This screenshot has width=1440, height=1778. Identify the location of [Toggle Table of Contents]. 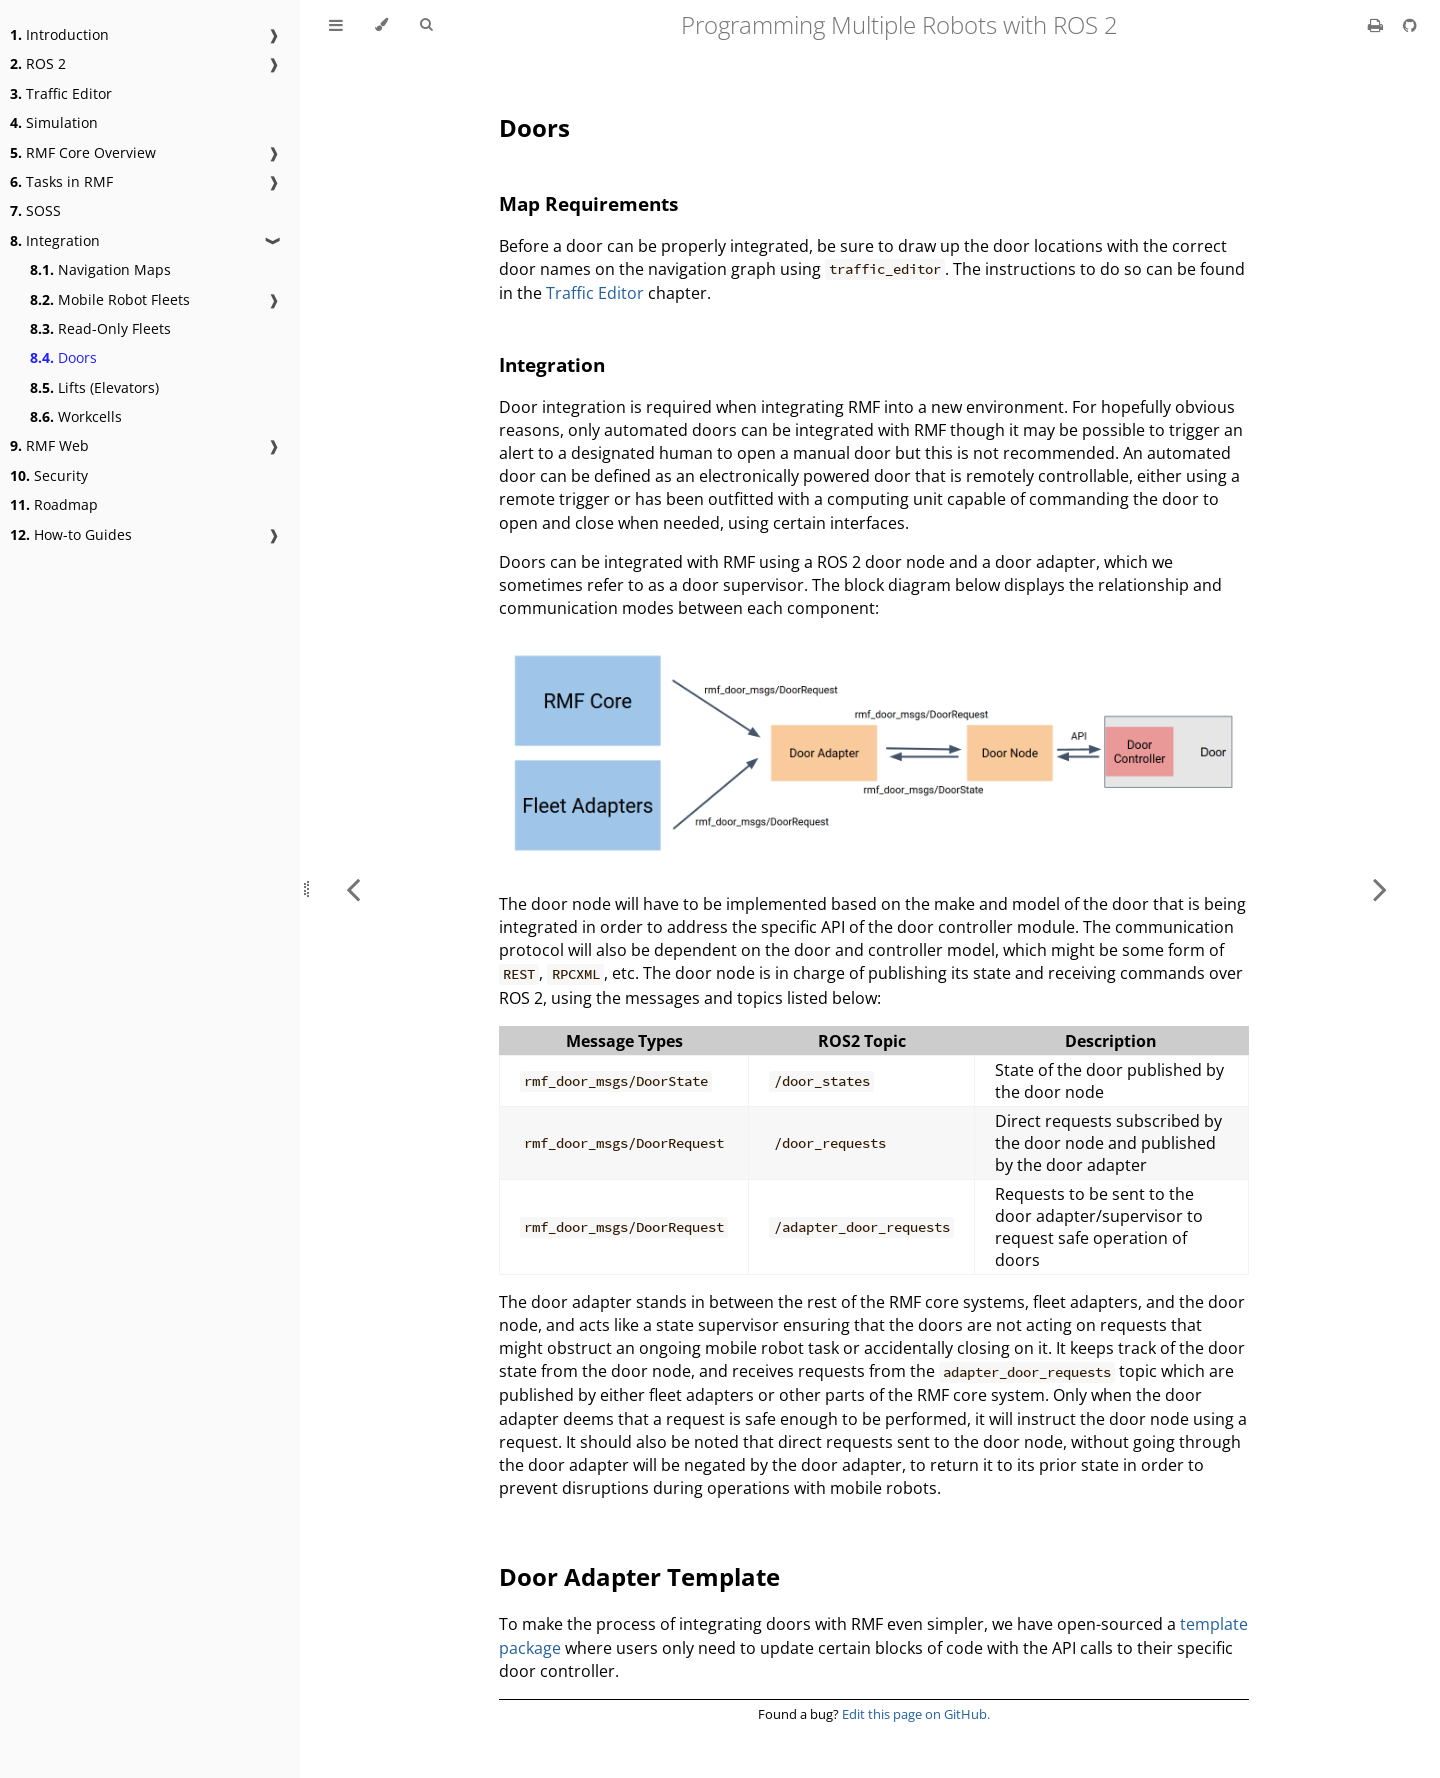
(336, 25).